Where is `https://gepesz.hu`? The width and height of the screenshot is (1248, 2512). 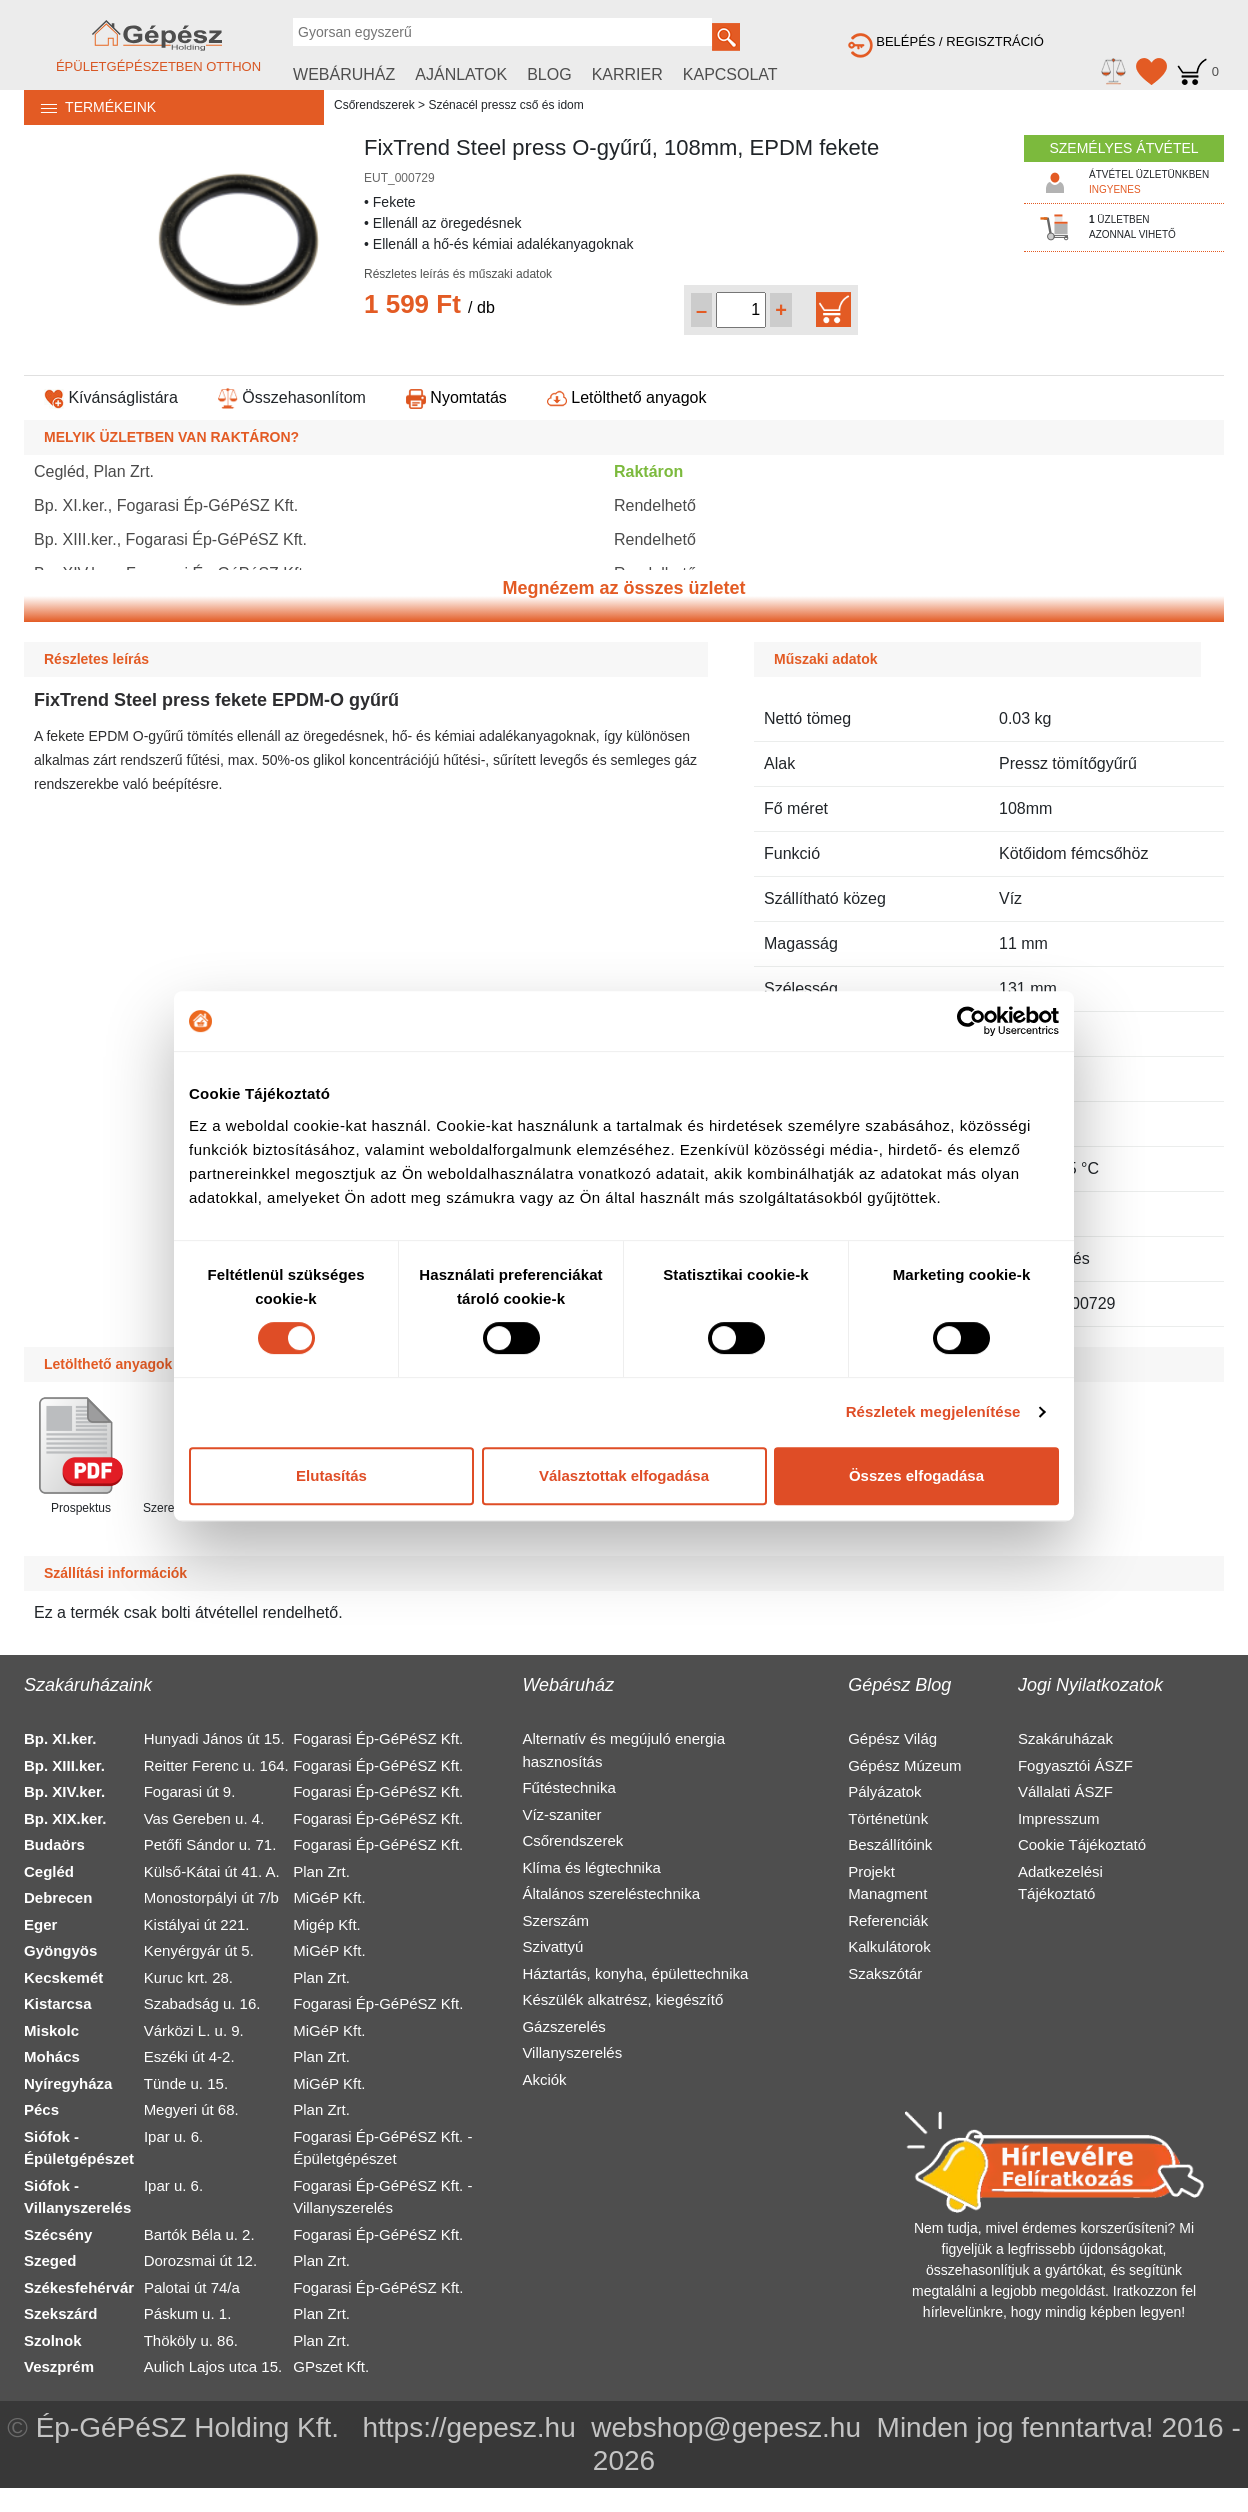
https://gepesz.hu is located at coordinates (468, 2427).